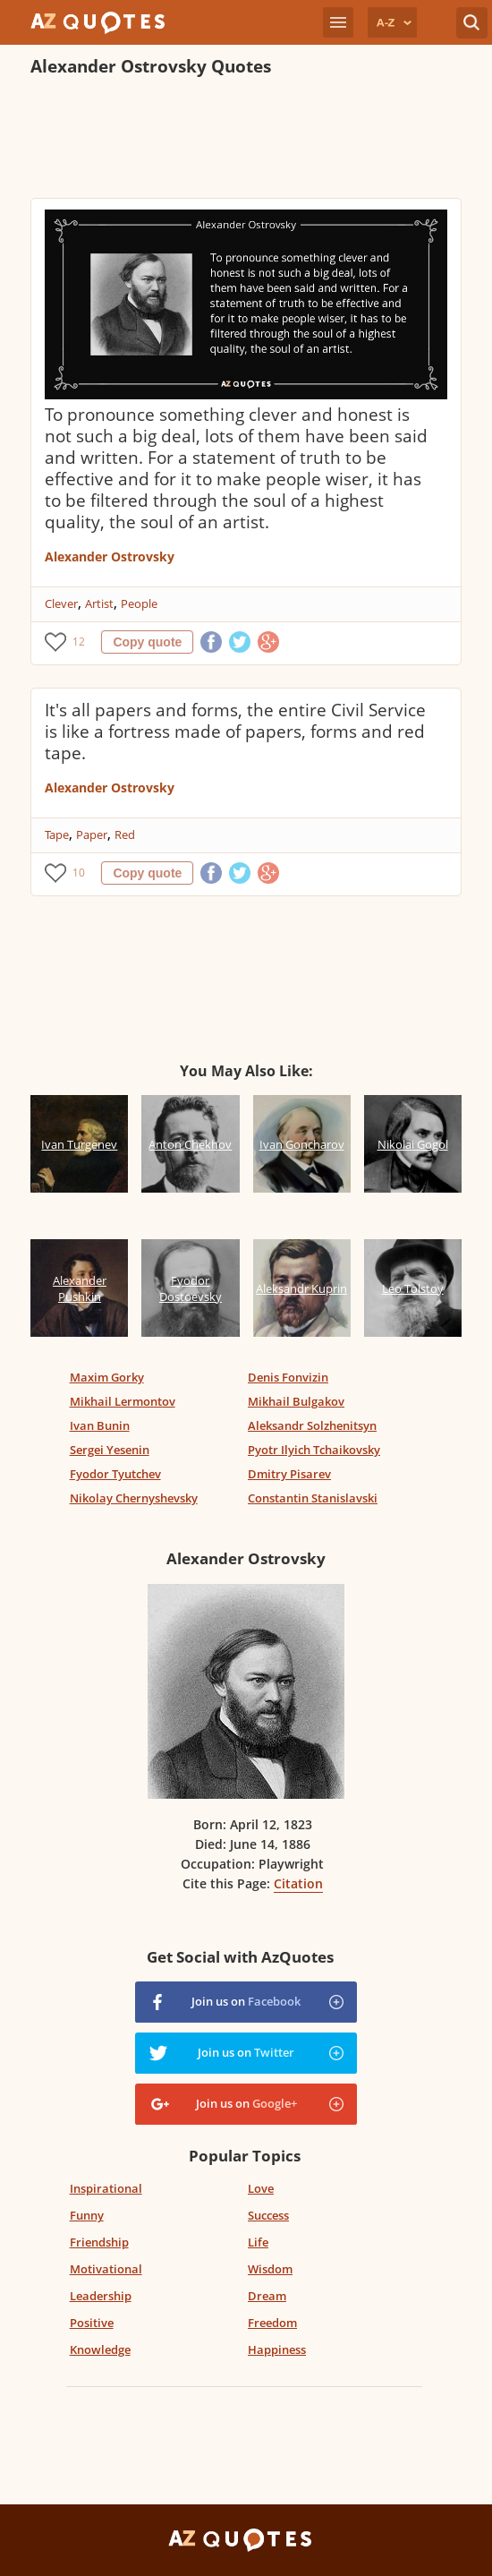 Image resolution: width=492 pixels, height=2576 pixels. What do you see at coordinates (100, 2349) in the screenshot?
I see `Knowledge` at bounding box center [100, 2349].